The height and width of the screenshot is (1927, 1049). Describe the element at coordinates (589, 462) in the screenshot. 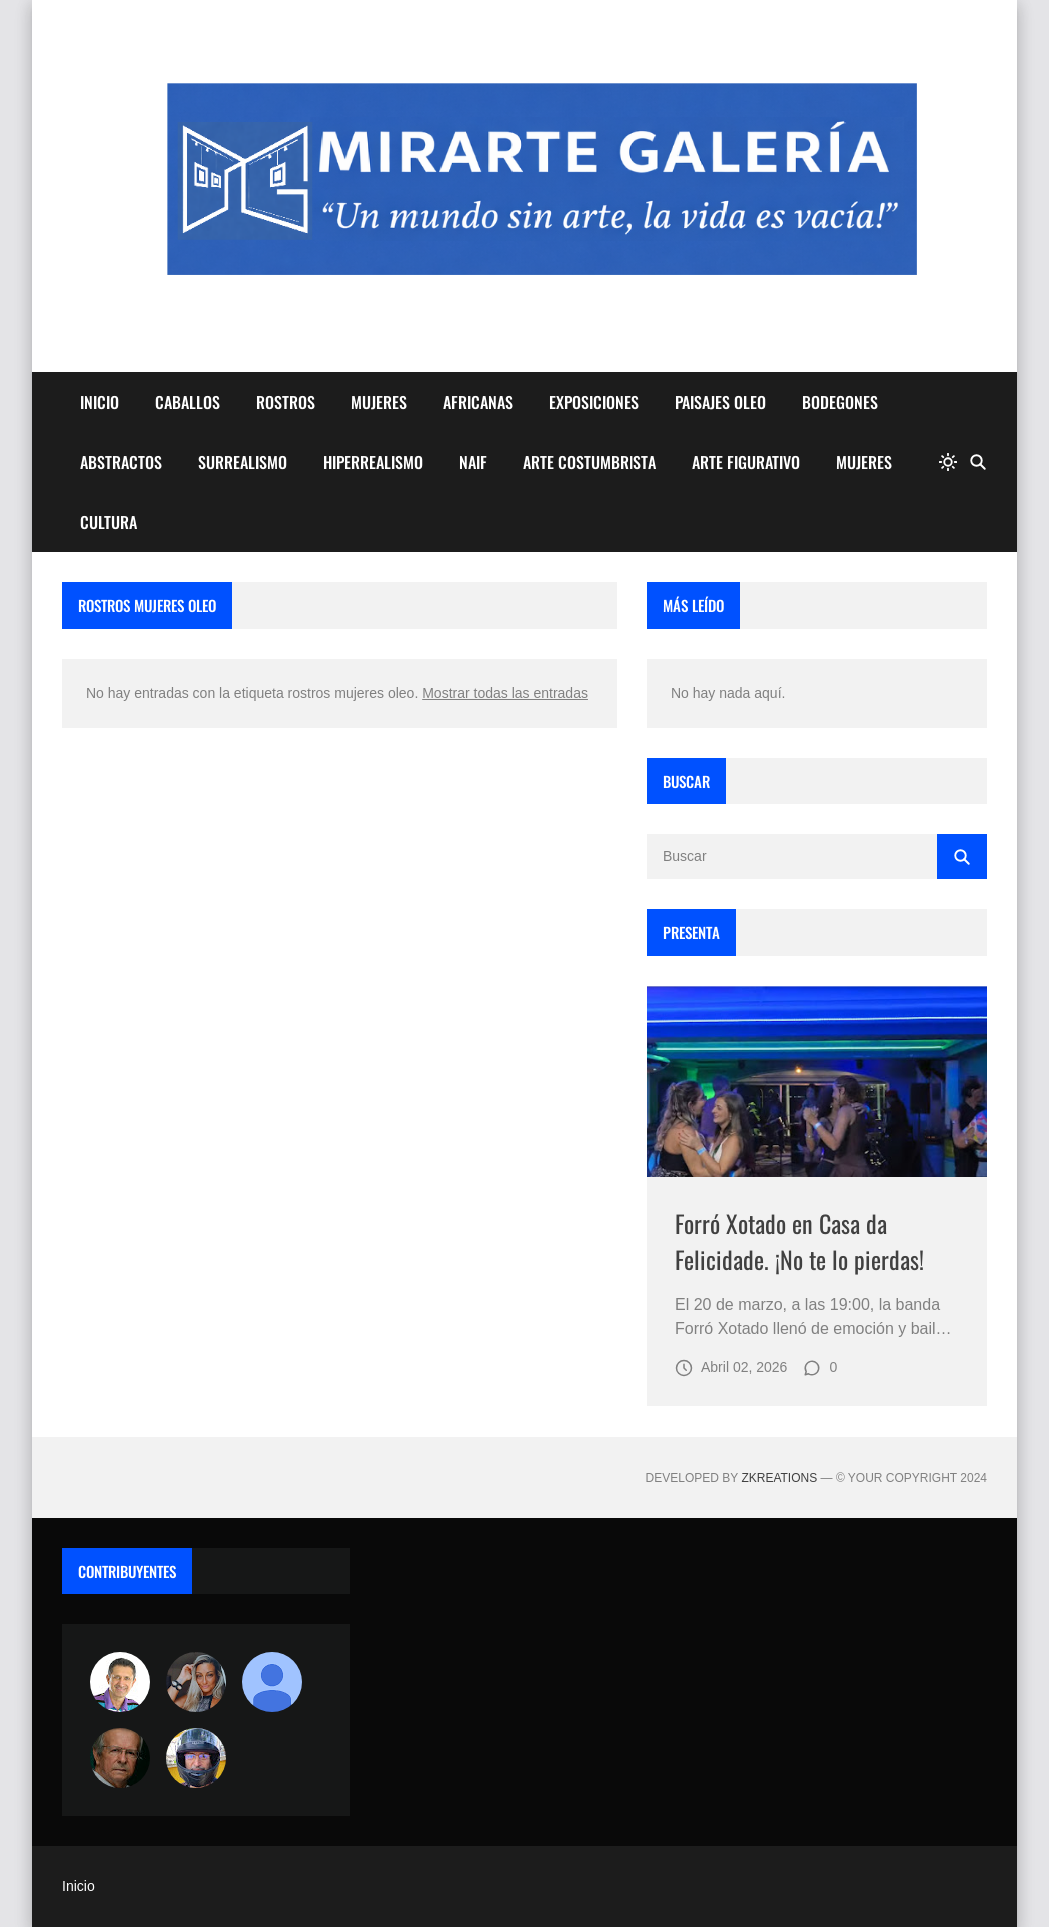

I see `ARTE COSTUMBRISTA` at that location.